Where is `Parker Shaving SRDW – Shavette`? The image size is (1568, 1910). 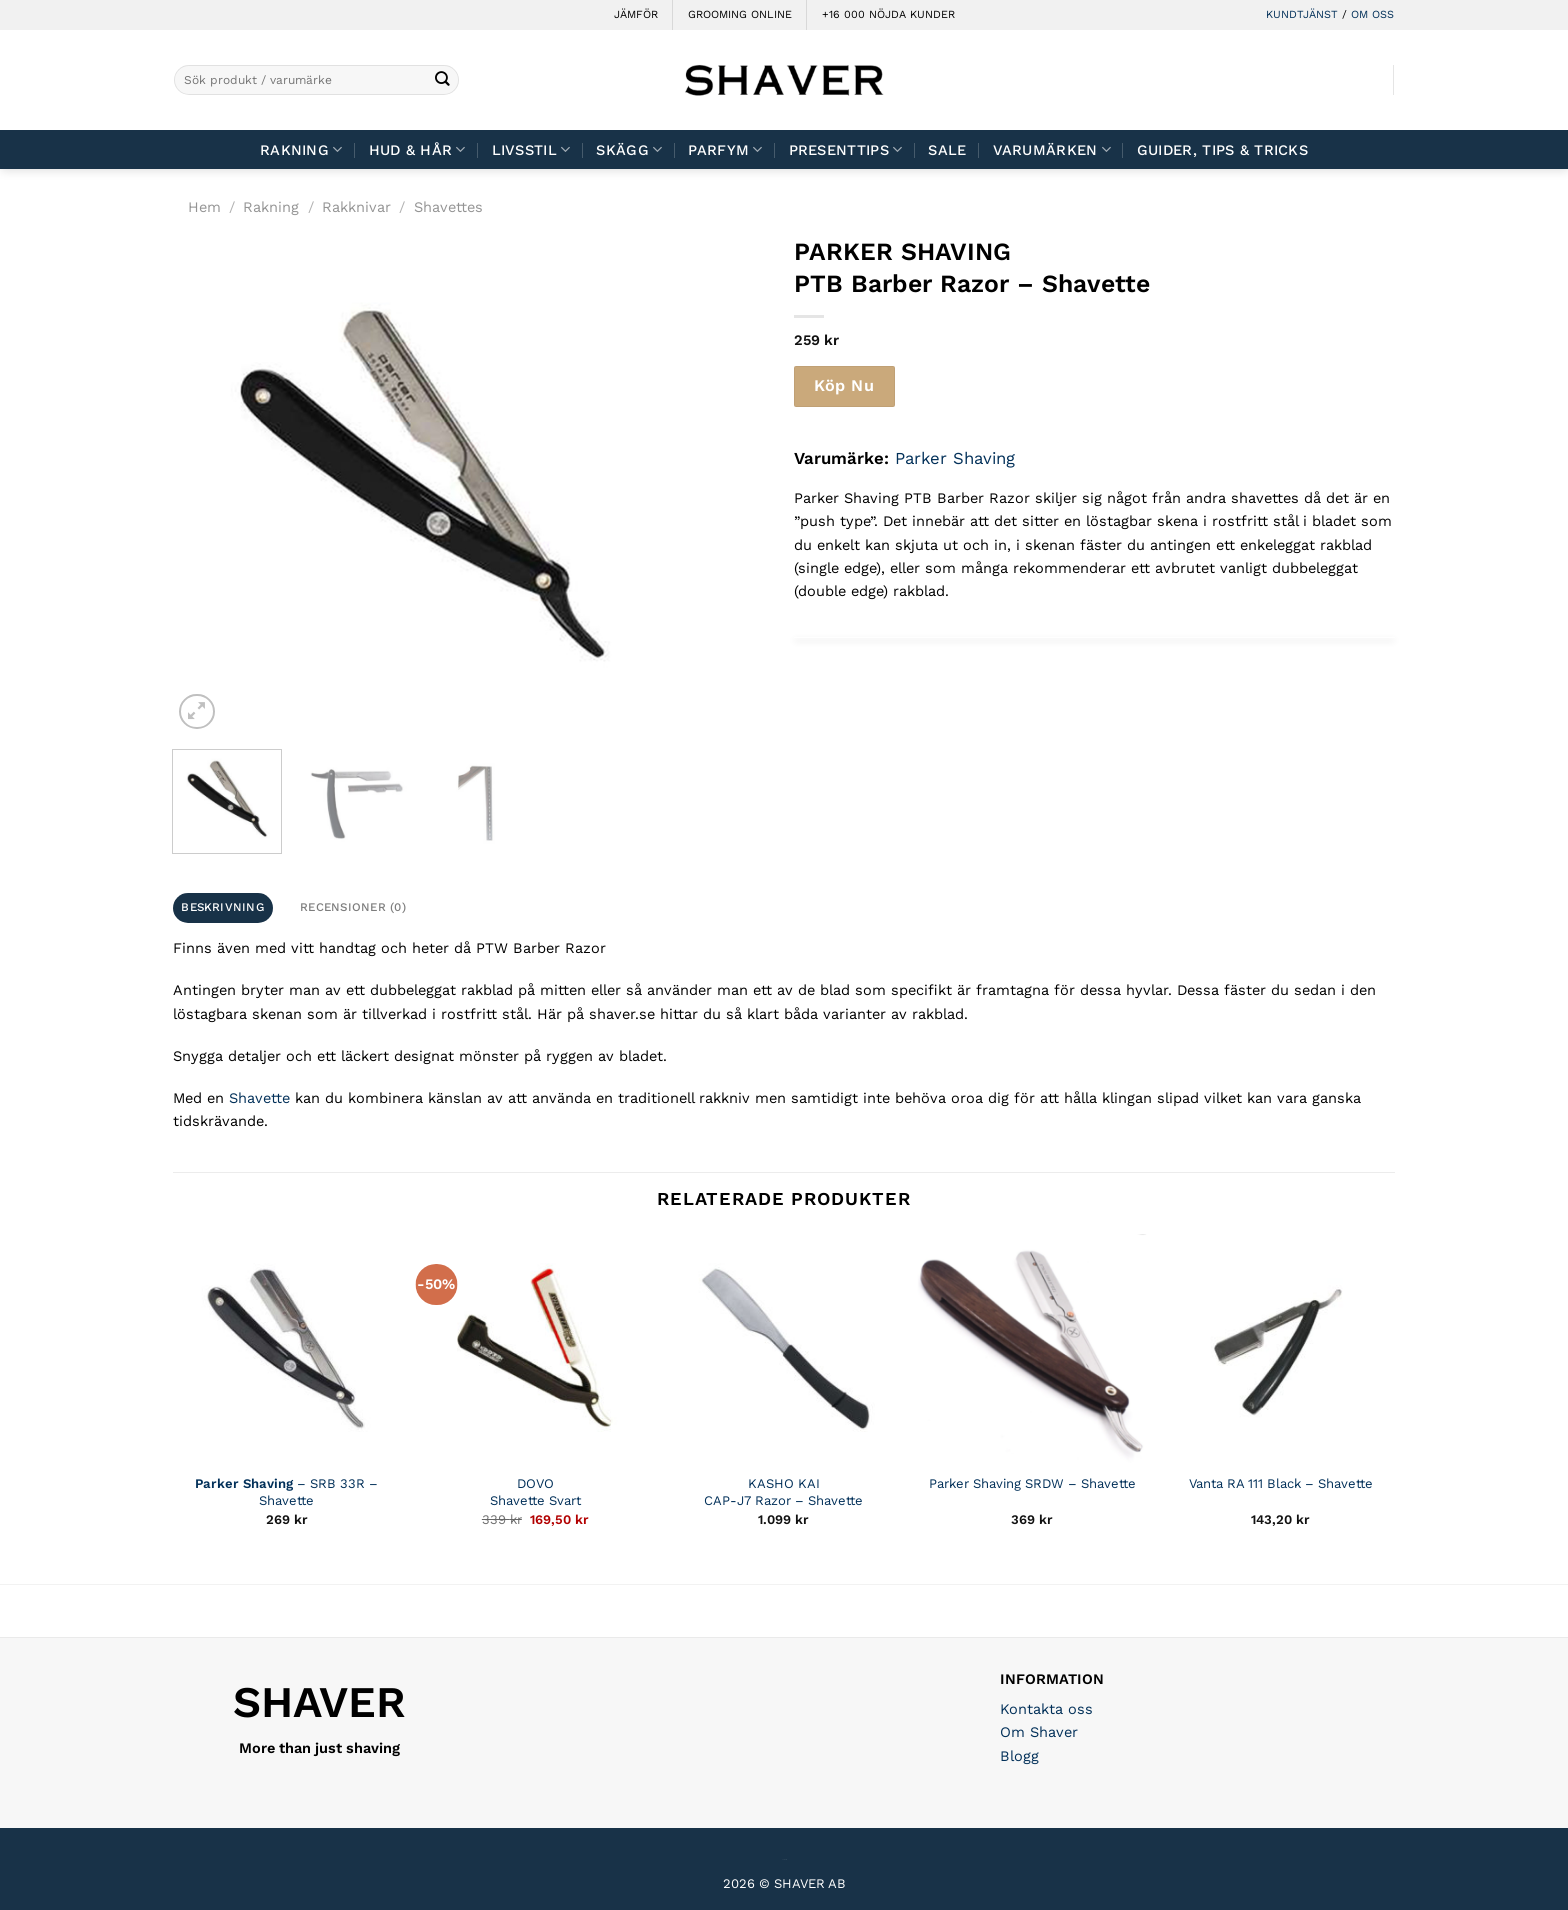 Parker Shaving SRDW – Shavette is located at coordinates (1032, 1483).